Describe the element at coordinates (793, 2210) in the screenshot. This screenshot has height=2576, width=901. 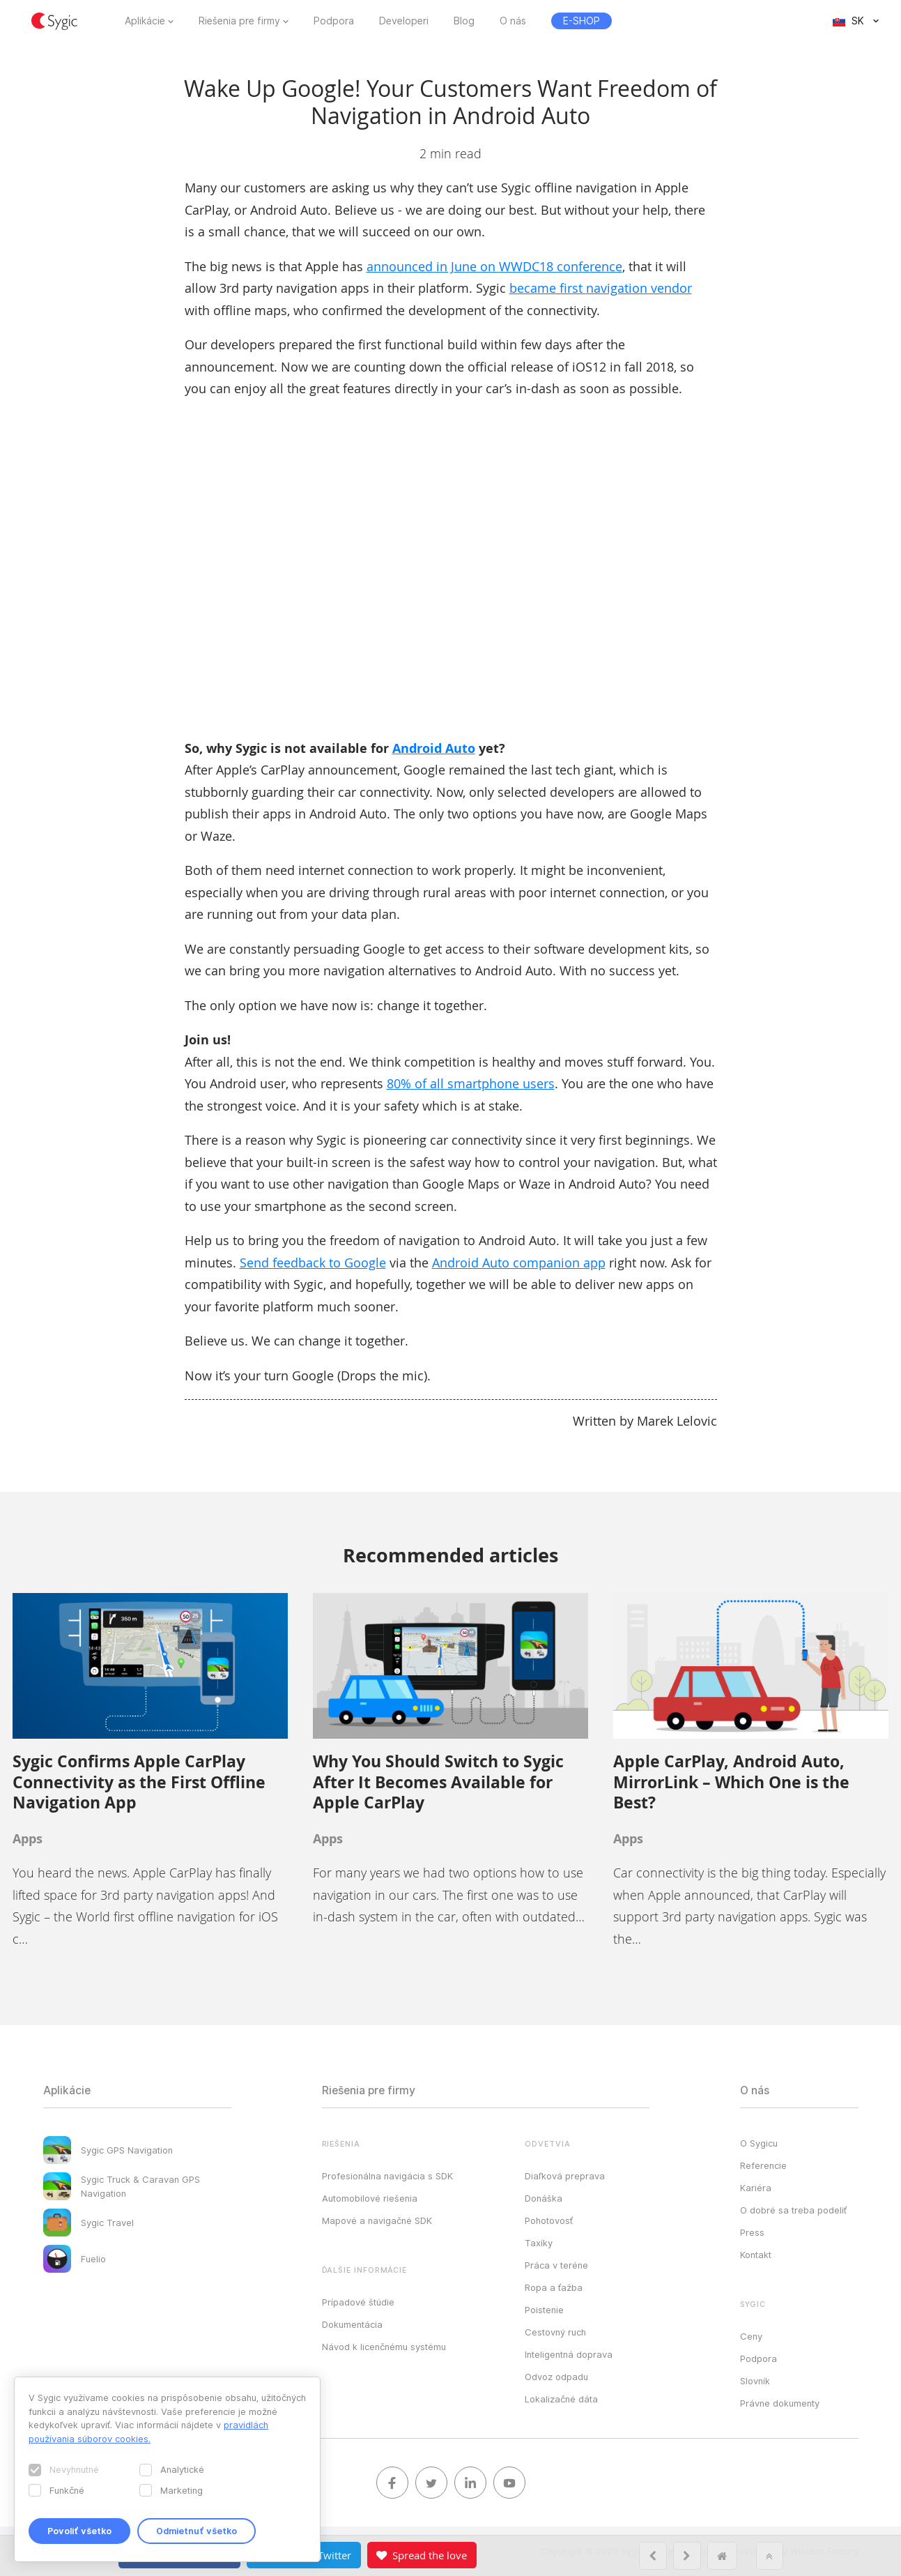
I see `O dobré sa treba podeliť` at that location.